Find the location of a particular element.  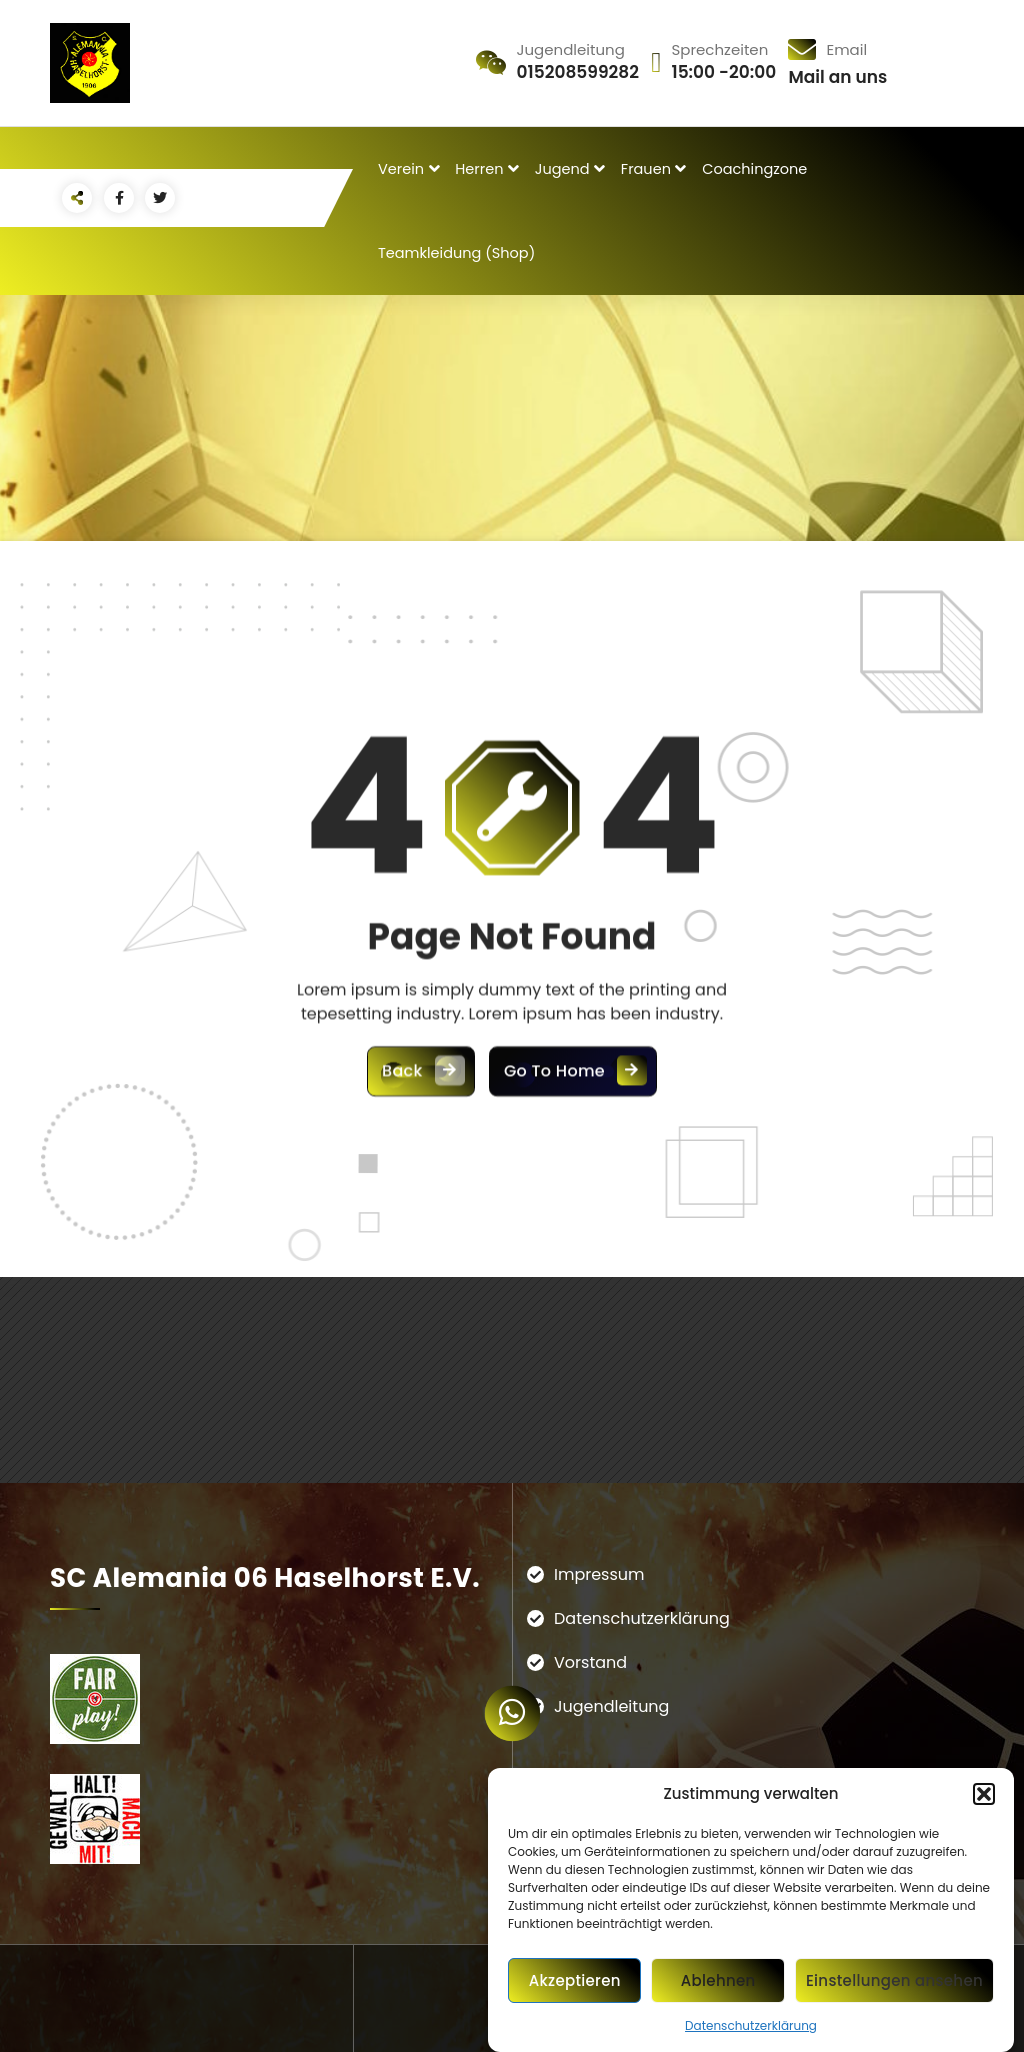

Jugendleitung is located at coordinates (611, 1706).